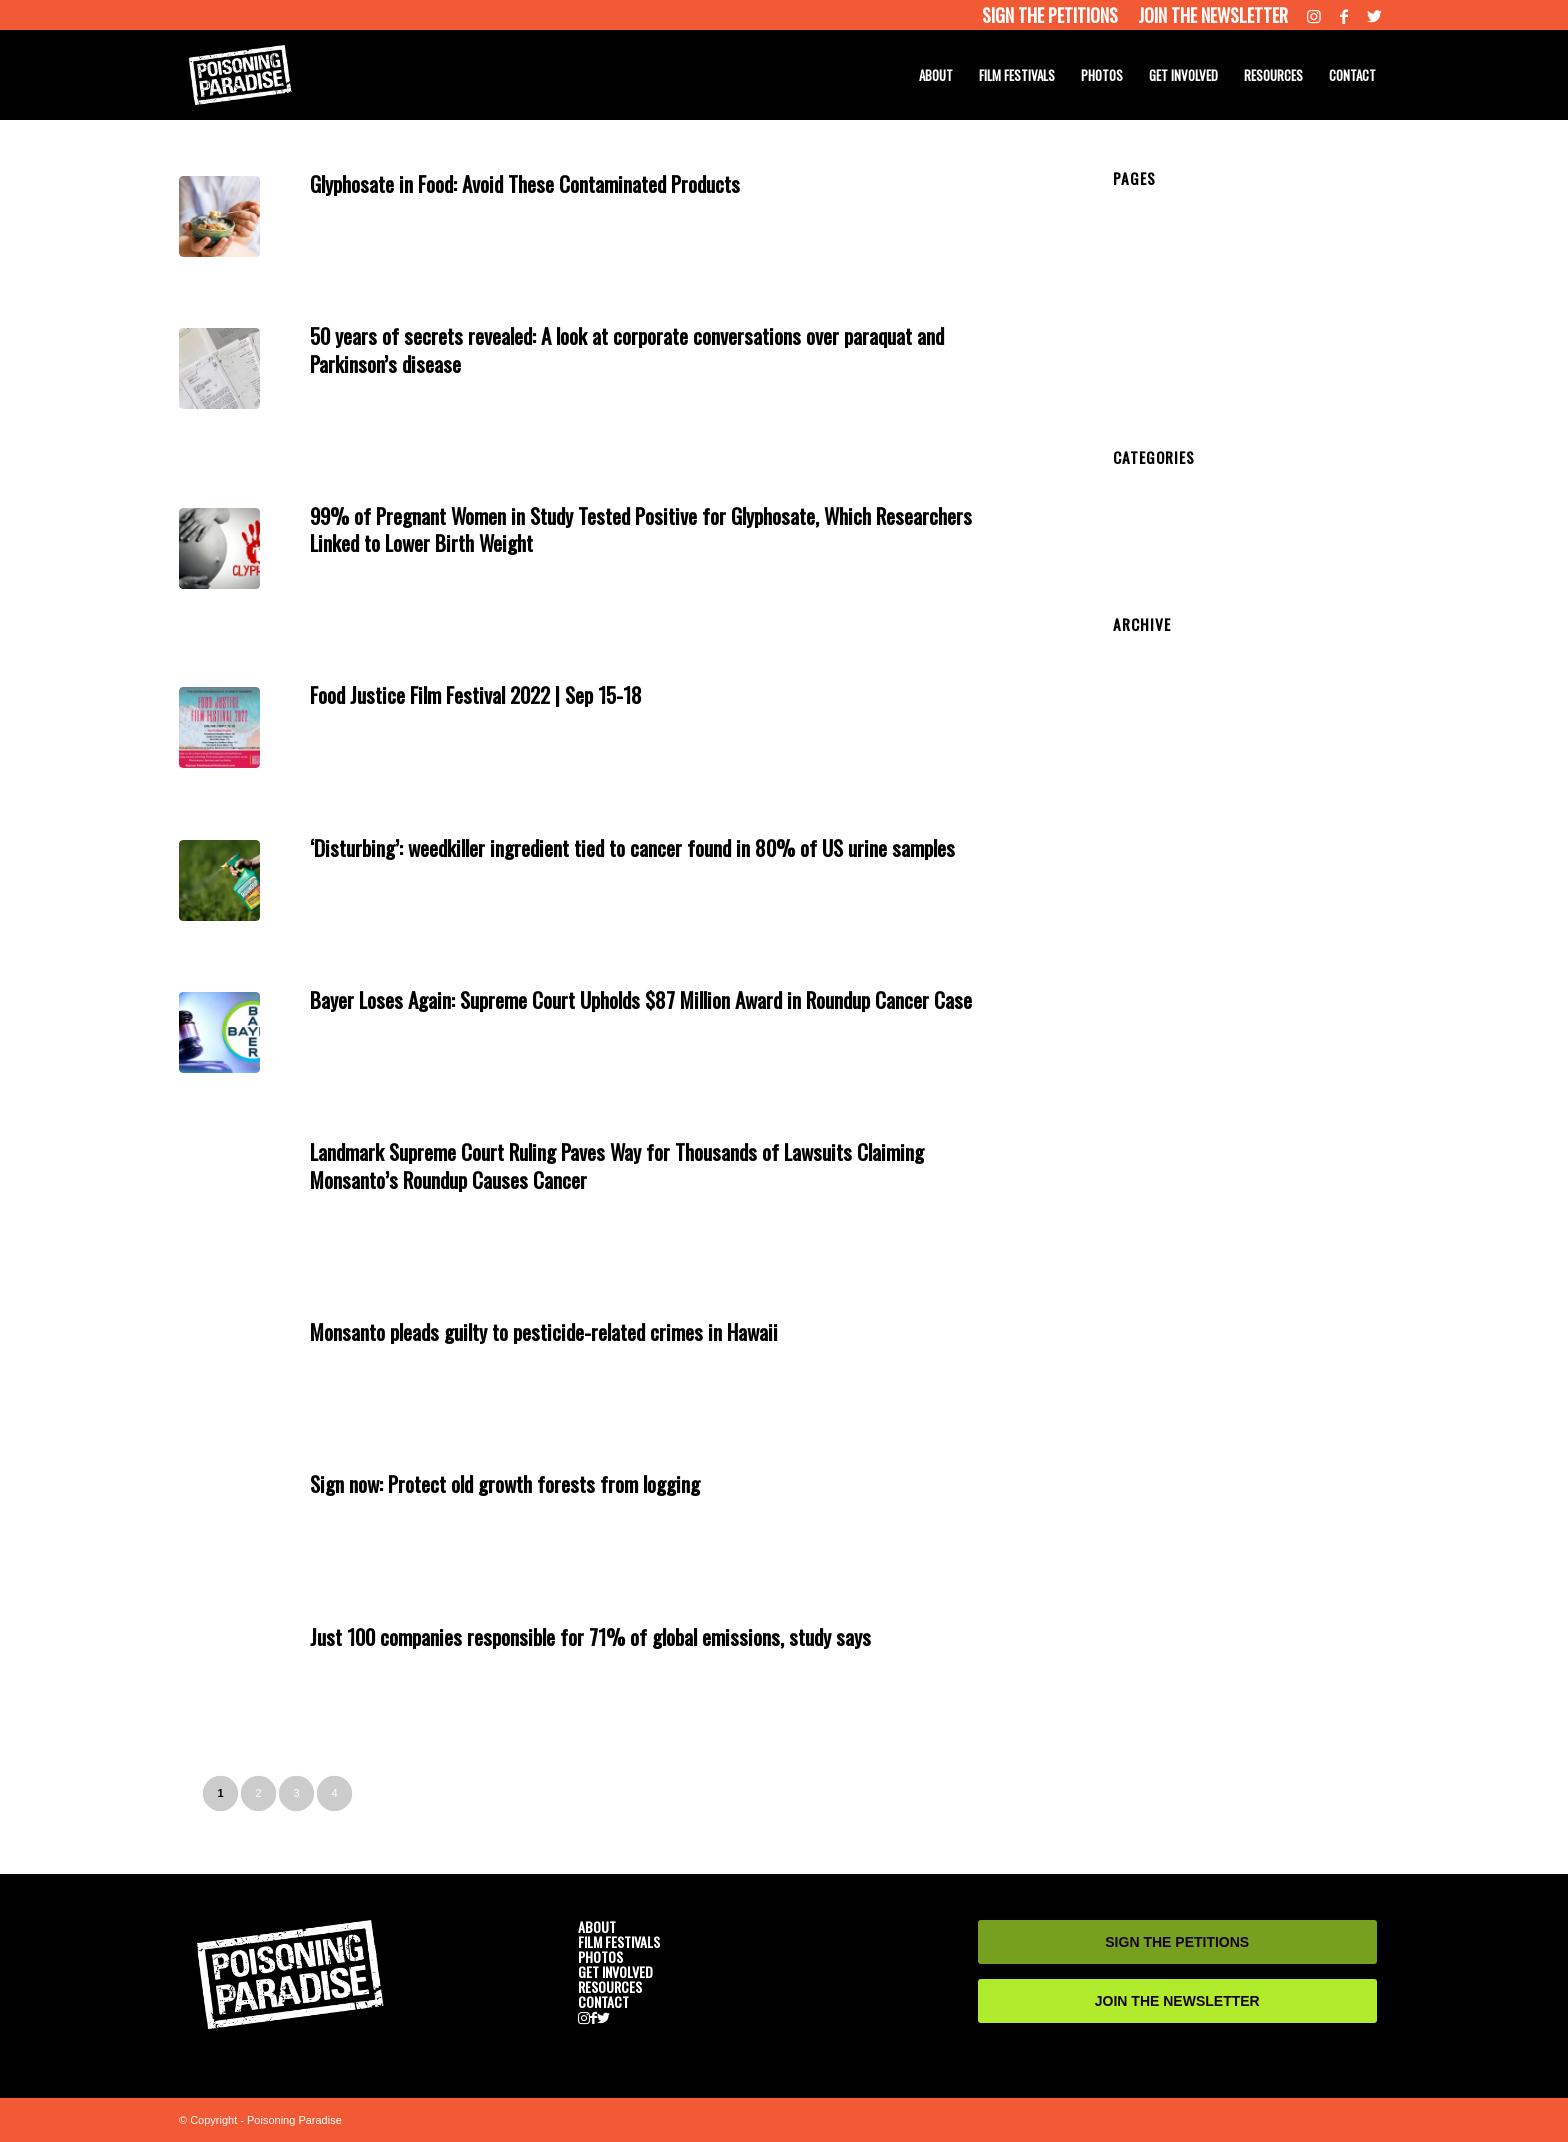  What do you see at coordinates (1146, 384) in the screenshot?
I see `CONTACT` at bounding box center [1146, 384].